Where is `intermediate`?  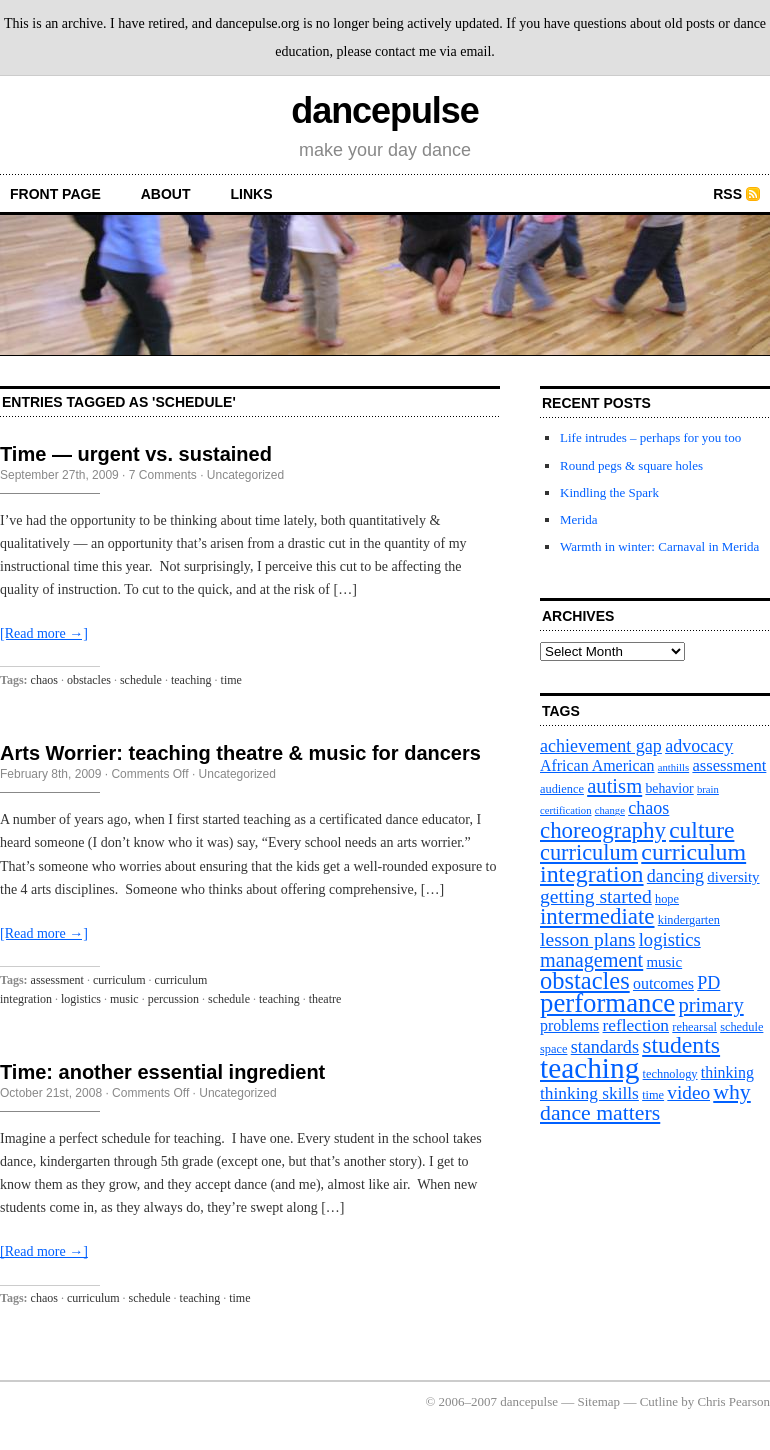
intermediate is located at coordinates (597, 916).